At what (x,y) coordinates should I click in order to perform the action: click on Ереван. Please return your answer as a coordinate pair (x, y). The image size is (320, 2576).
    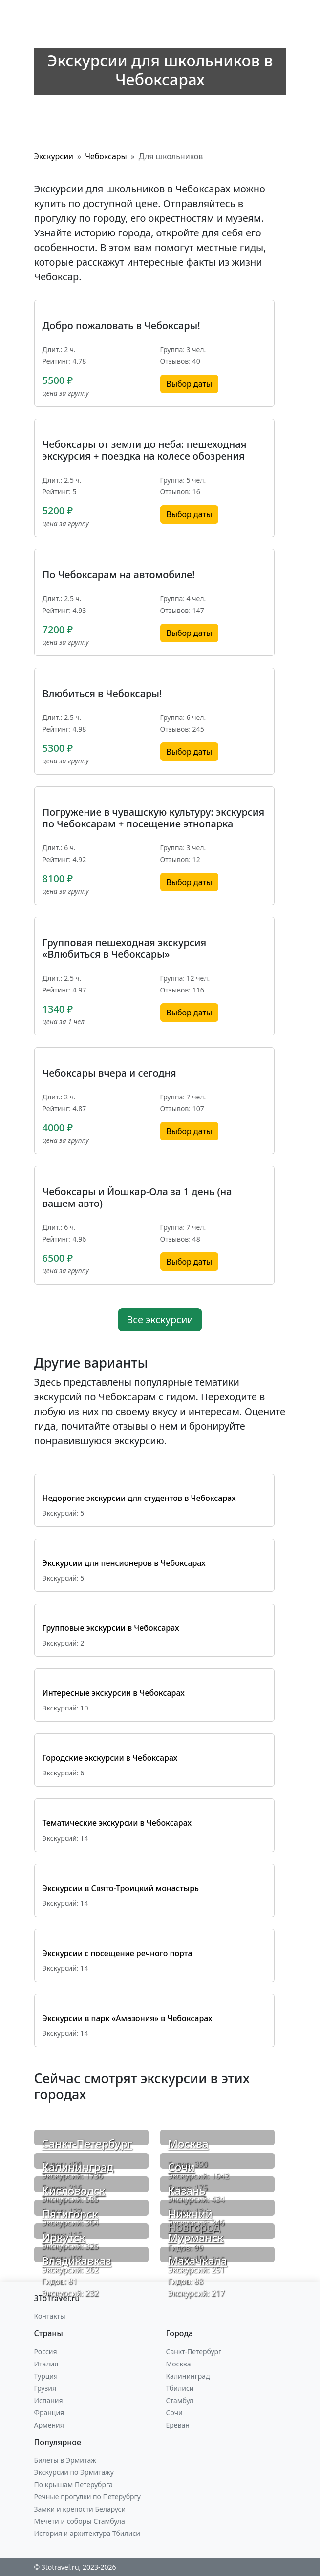
    Looking at the image, I should click on (178, 2424).